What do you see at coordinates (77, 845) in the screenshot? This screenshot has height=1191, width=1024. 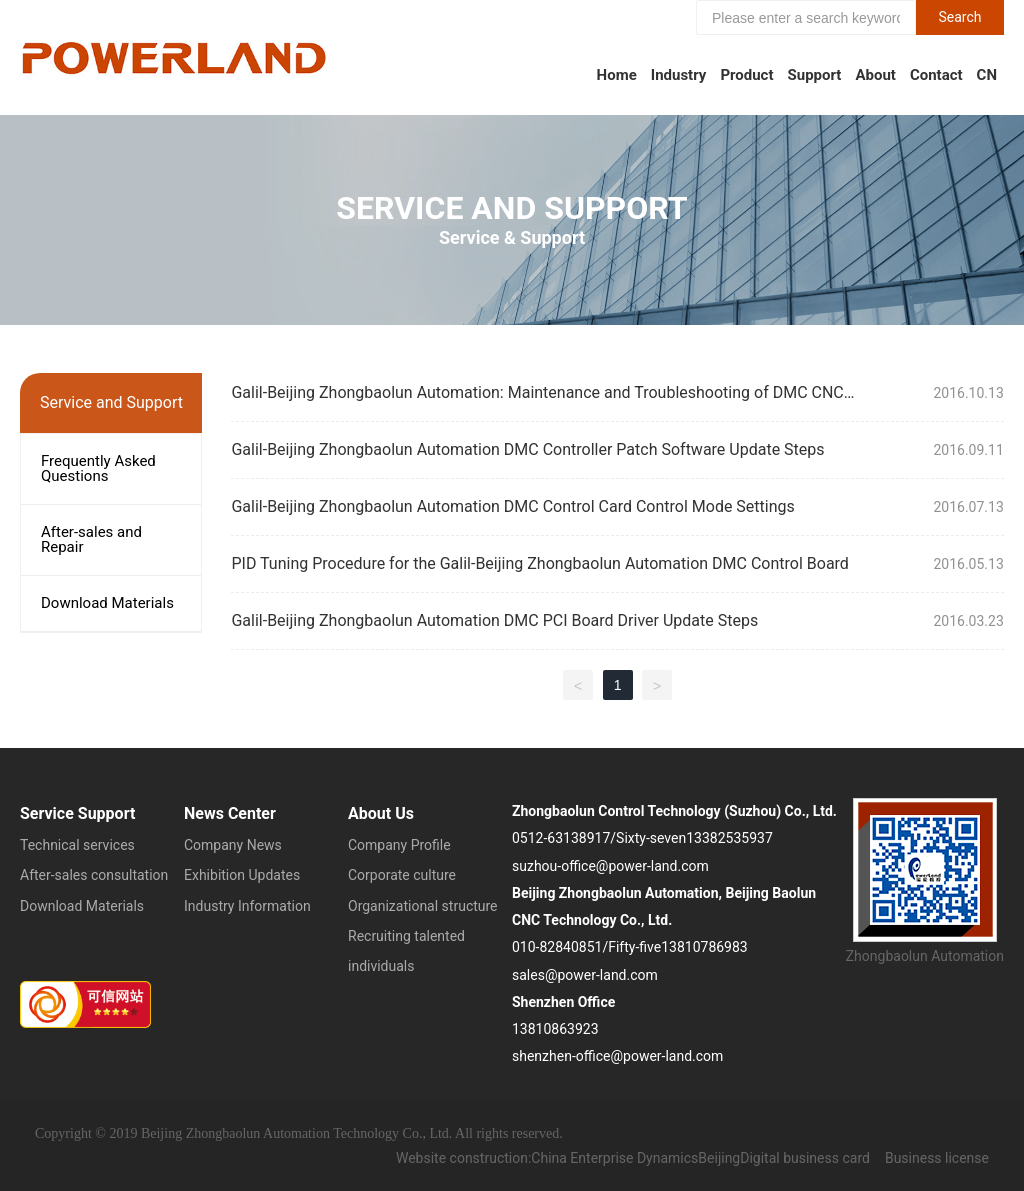 I see `Technical services` at bounding box center [77, 845].